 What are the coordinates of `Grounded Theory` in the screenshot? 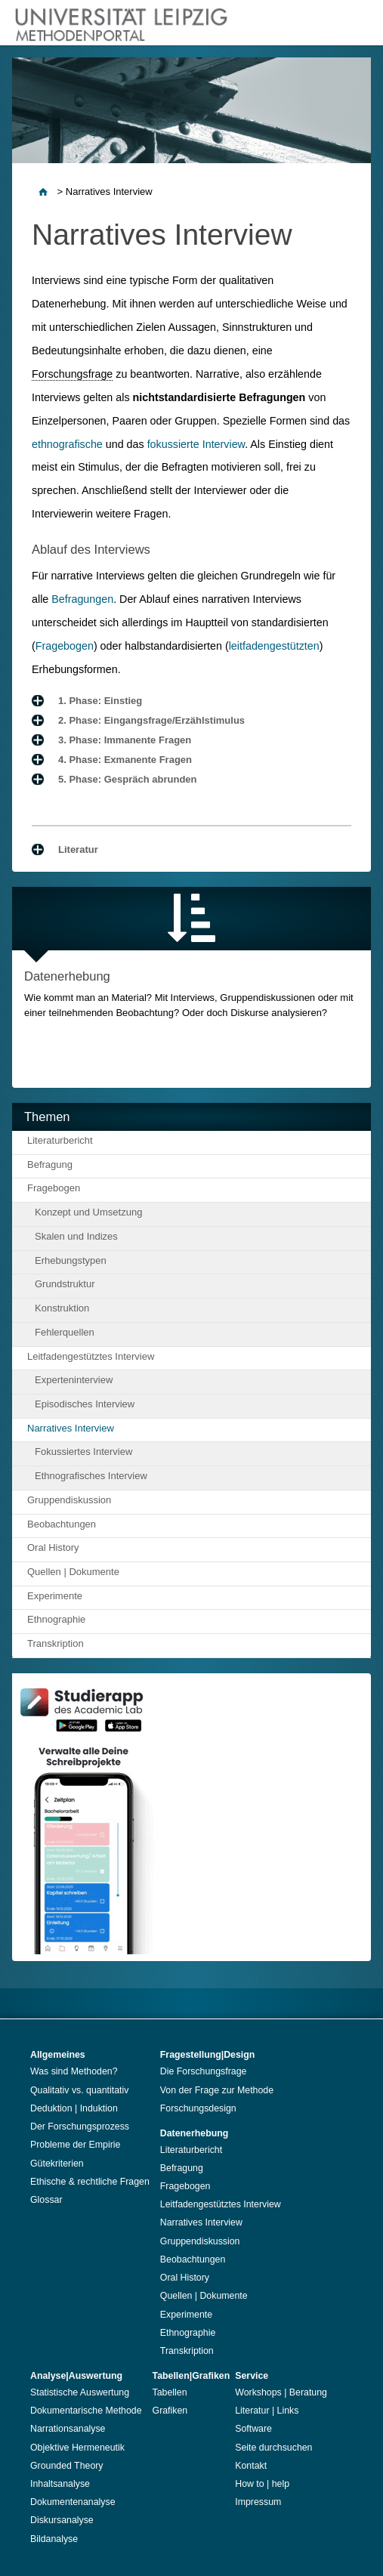 It's located at (66, 2465).